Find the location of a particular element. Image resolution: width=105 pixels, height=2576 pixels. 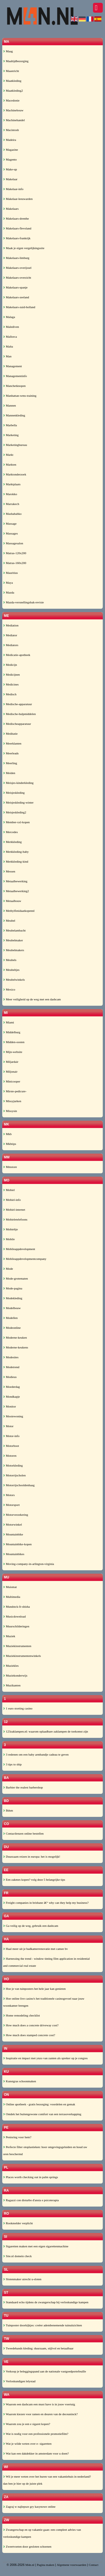

Muurschilderingen is located at coordinates (16, 1626).